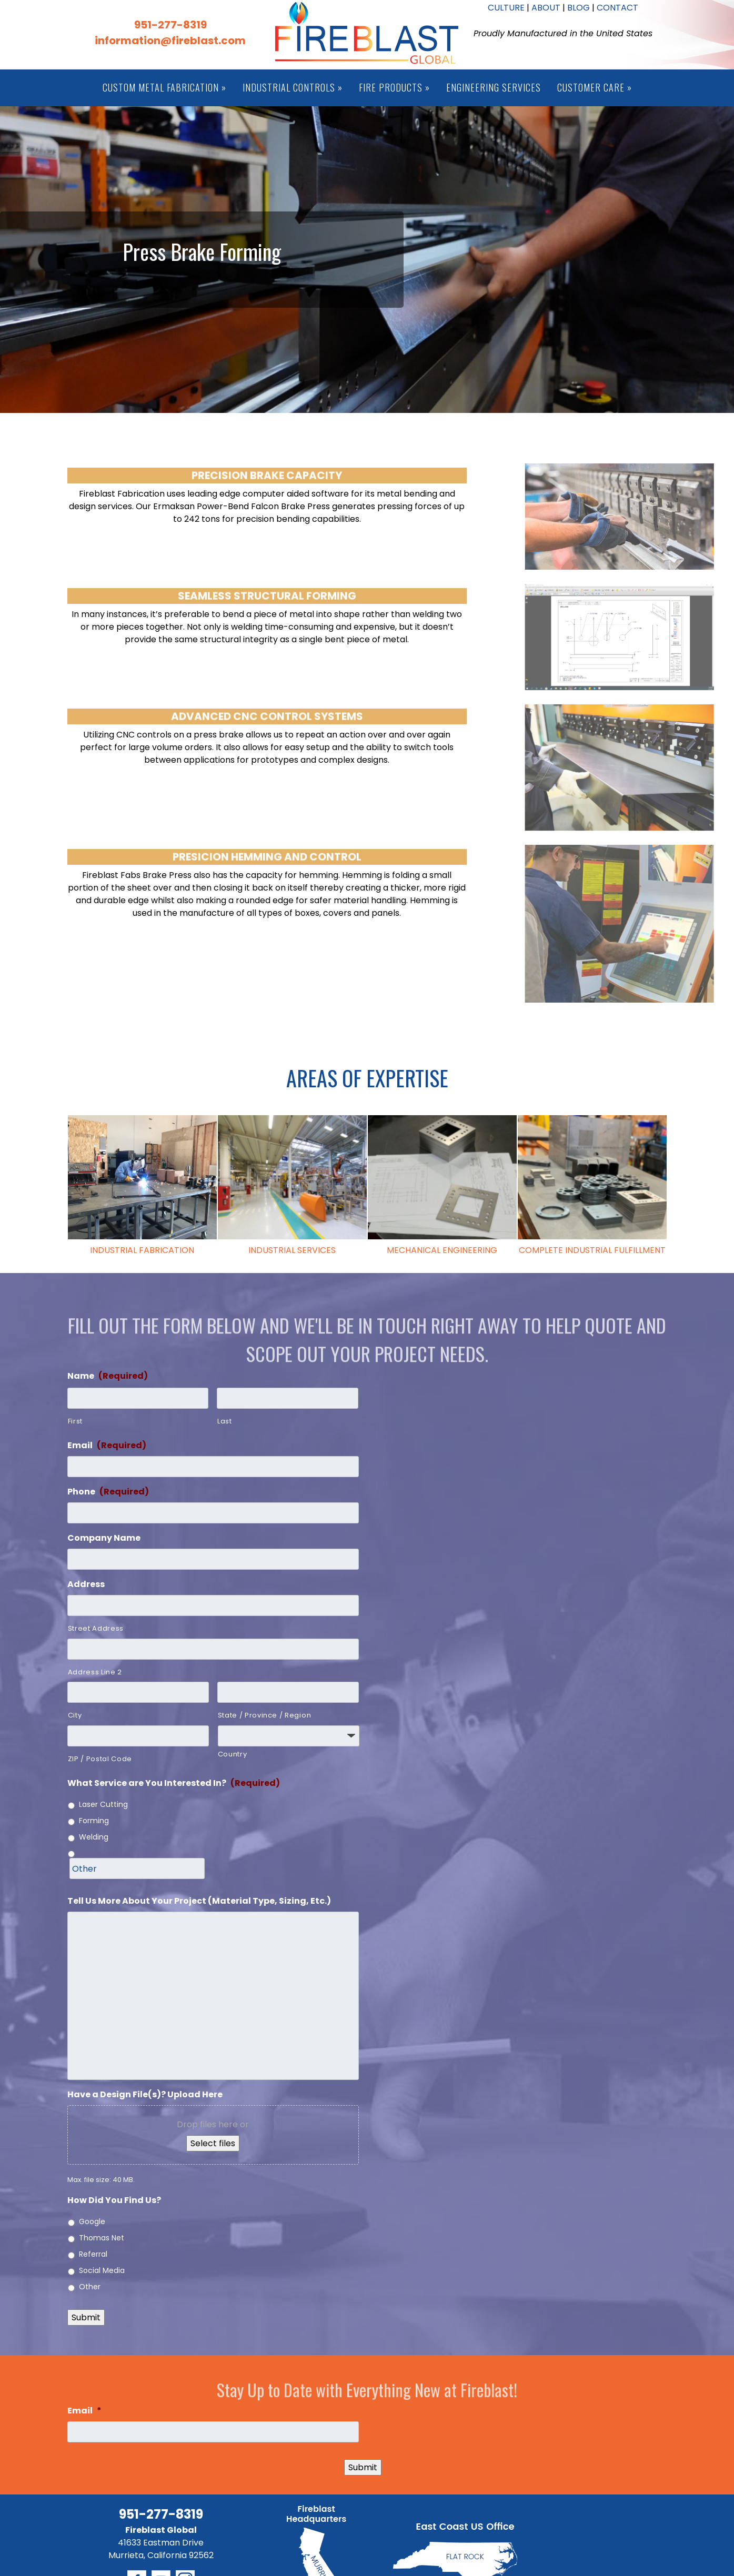 This screenshot has width=734, height=2576. What do you see at coordinates (75, 1421) in the screenshot?
I see `First` at bounding box center [75, 1421].